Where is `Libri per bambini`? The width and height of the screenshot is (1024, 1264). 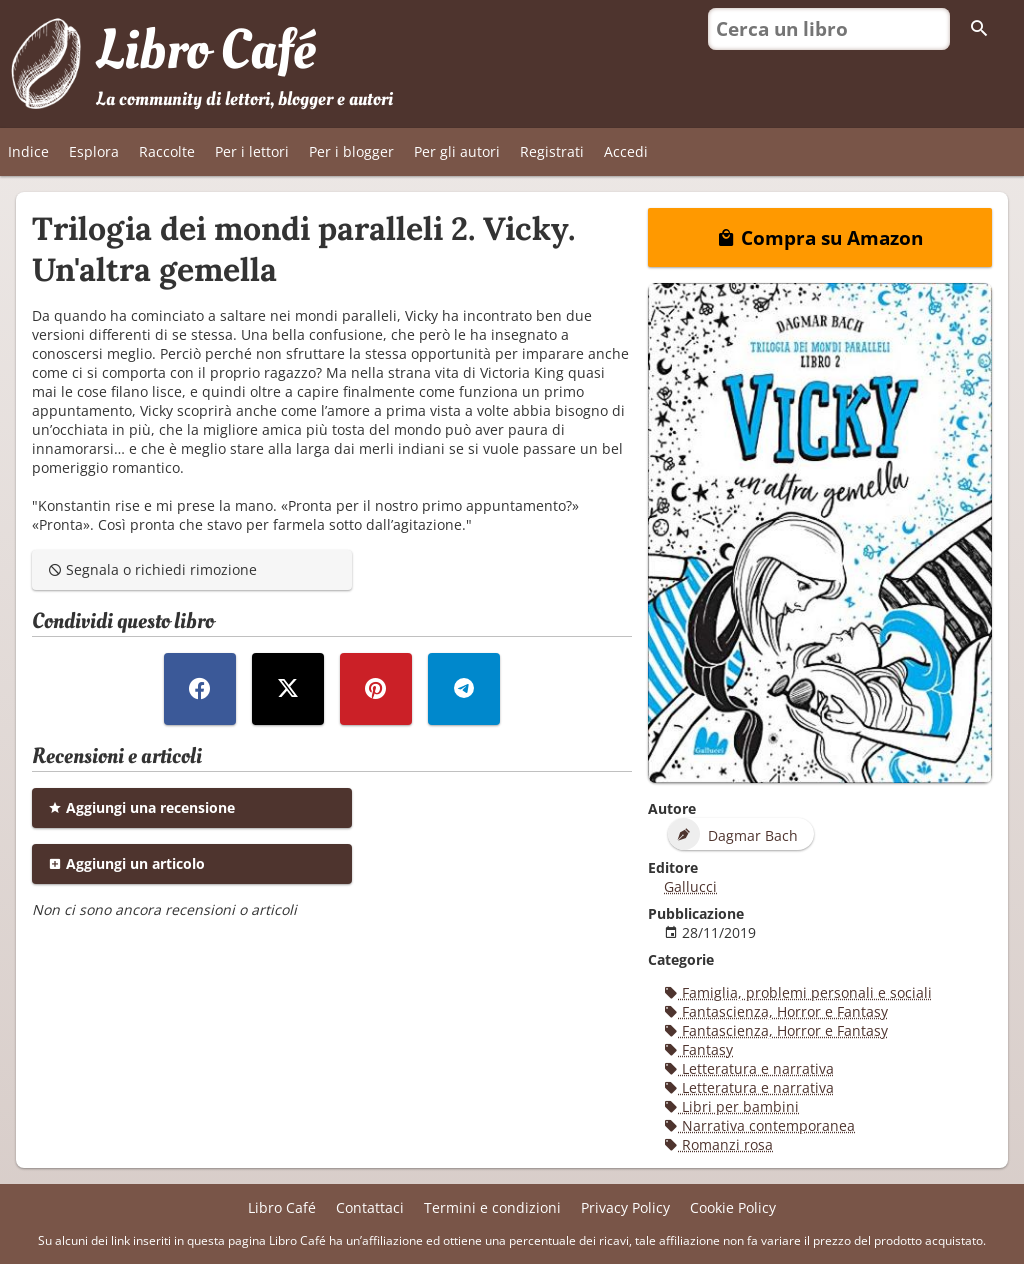
Libri per bambini is located at coordinates (731, 1106).